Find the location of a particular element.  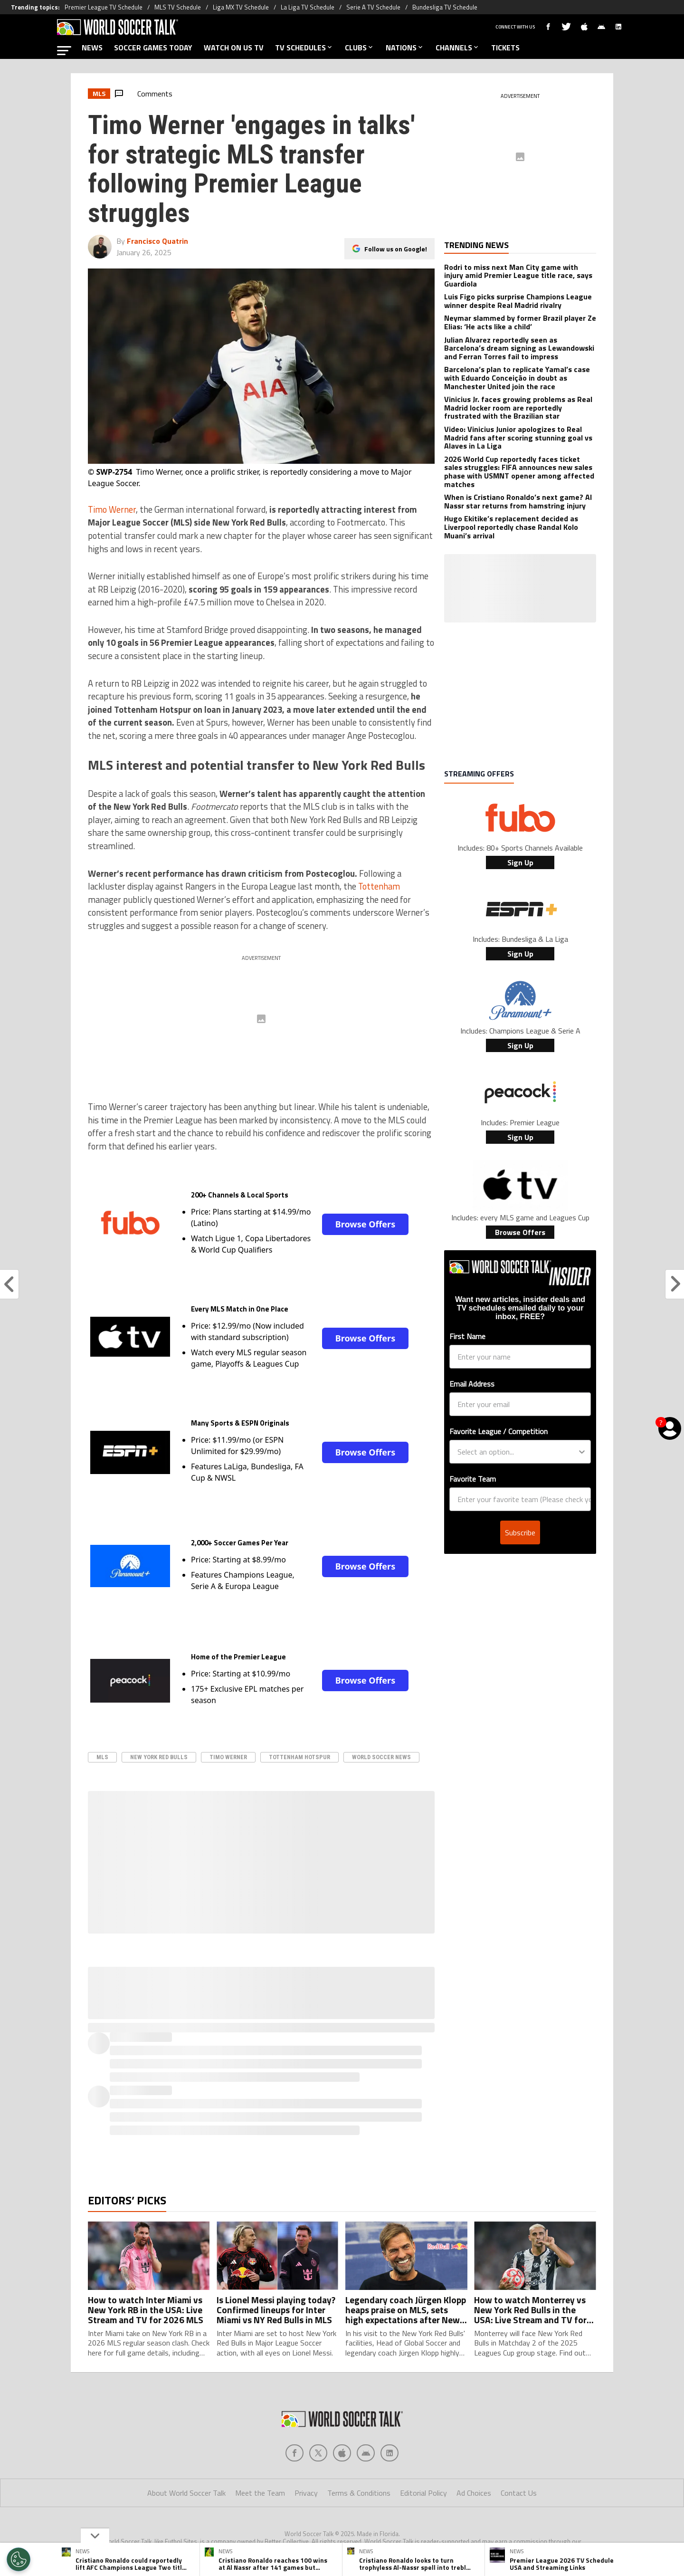

Favorite League / Competition is located at coordinates (498, 1431).